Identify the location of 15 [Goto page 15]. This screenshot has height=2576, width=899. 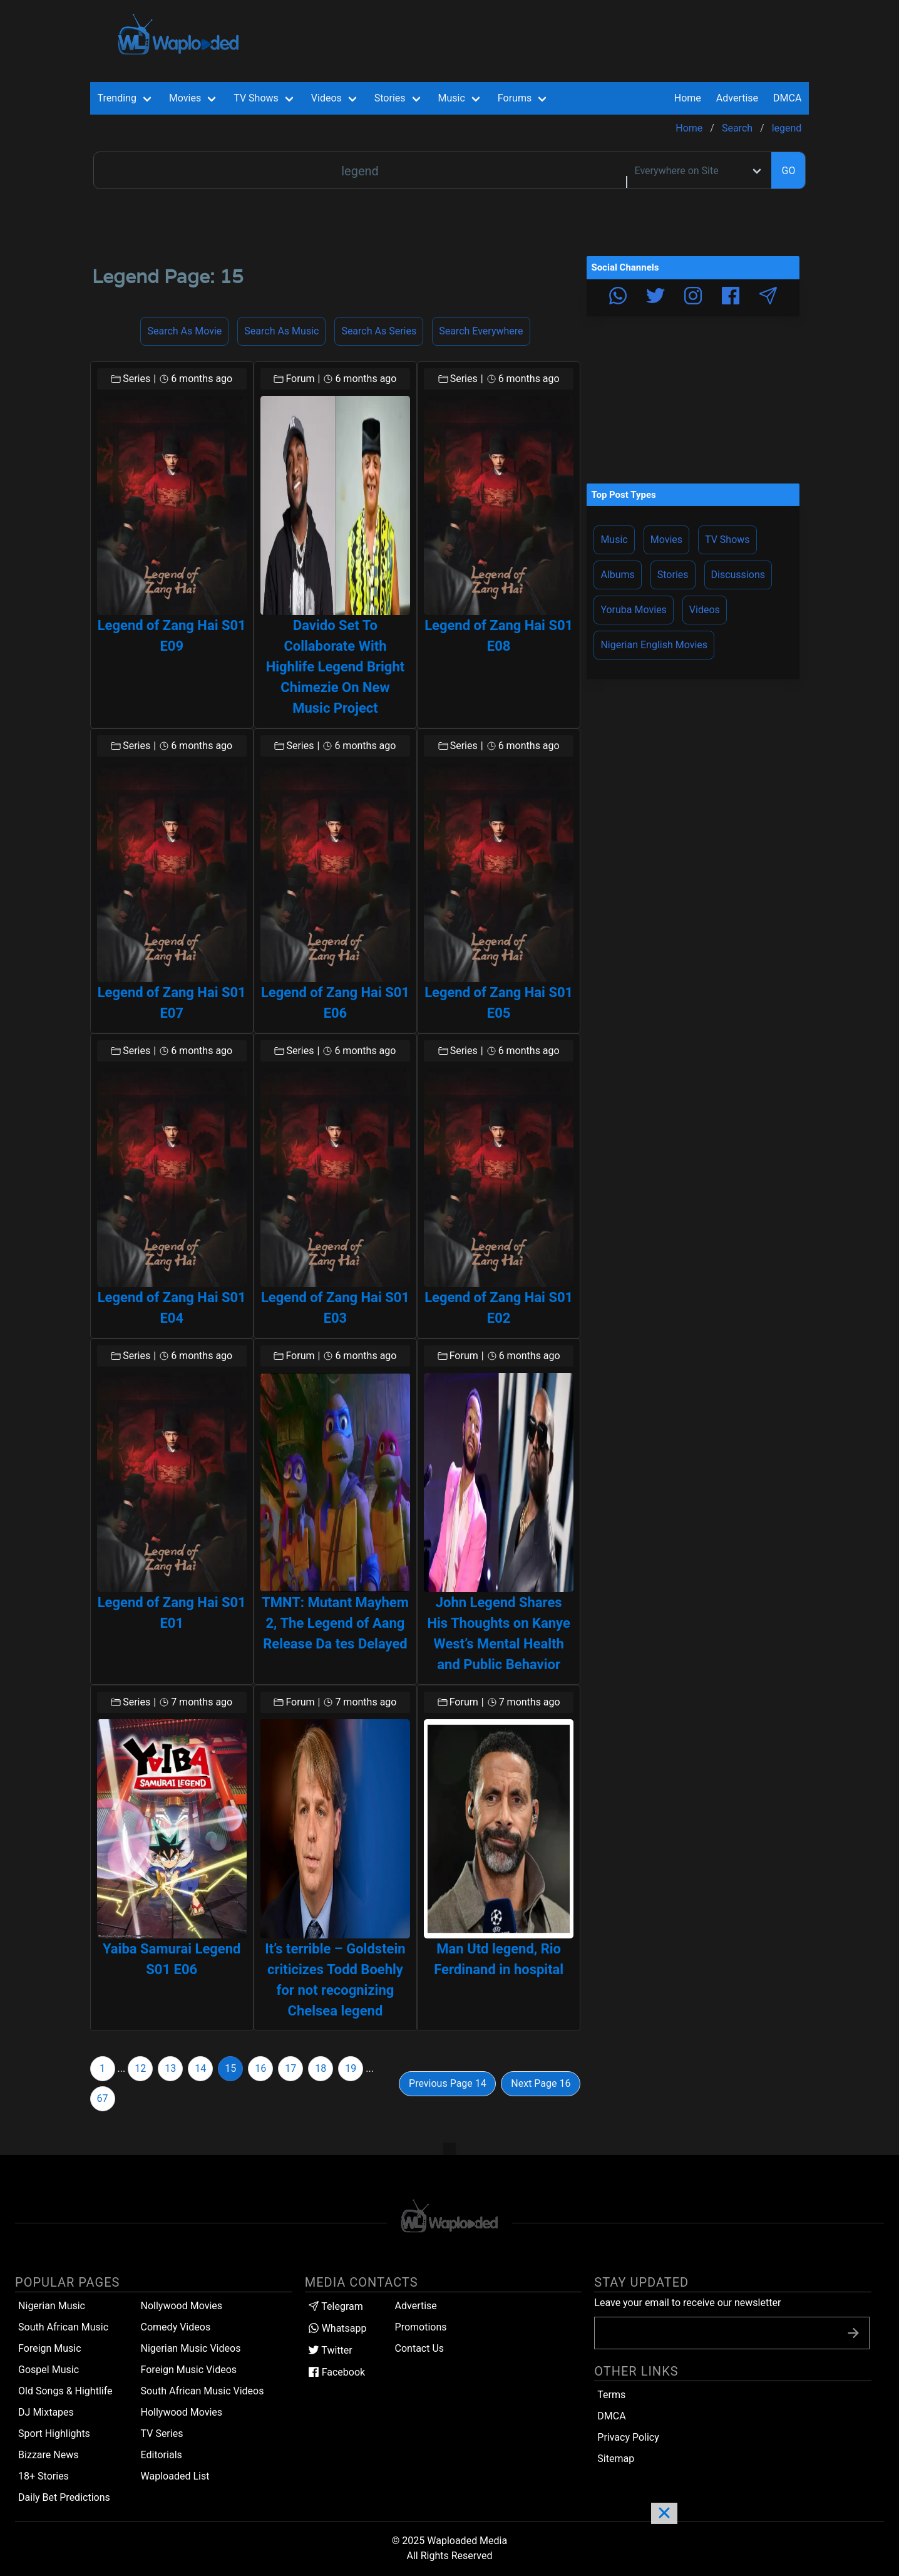
(230, 2068).